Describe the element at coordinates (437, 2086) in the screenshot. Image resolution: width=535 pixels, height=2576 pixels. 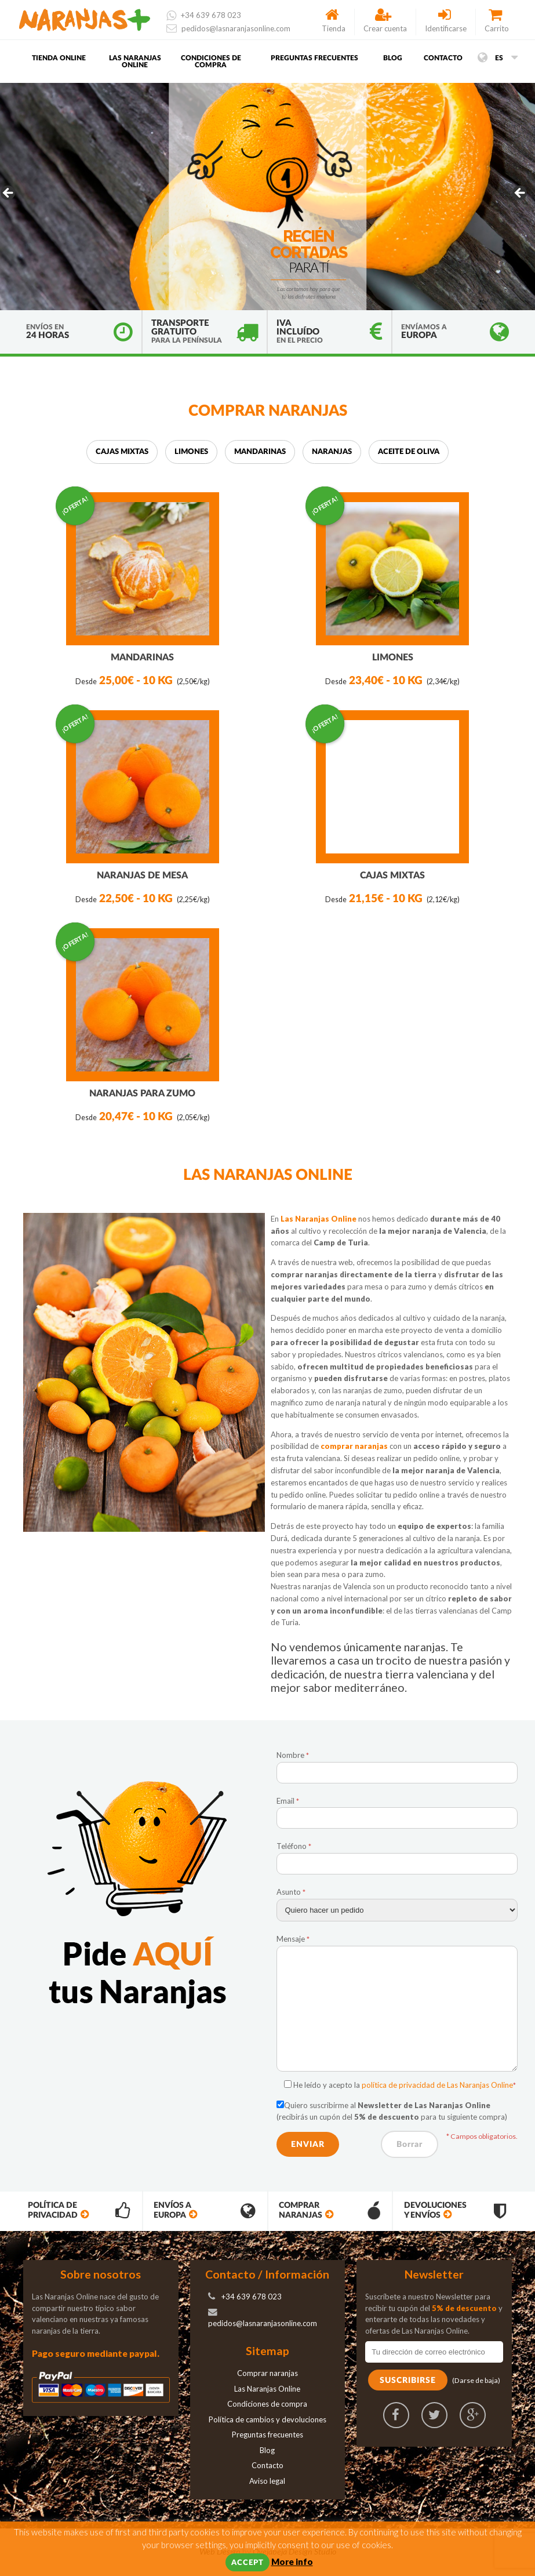
I see `política de privacidad de Las Naranjas Online` at that location.